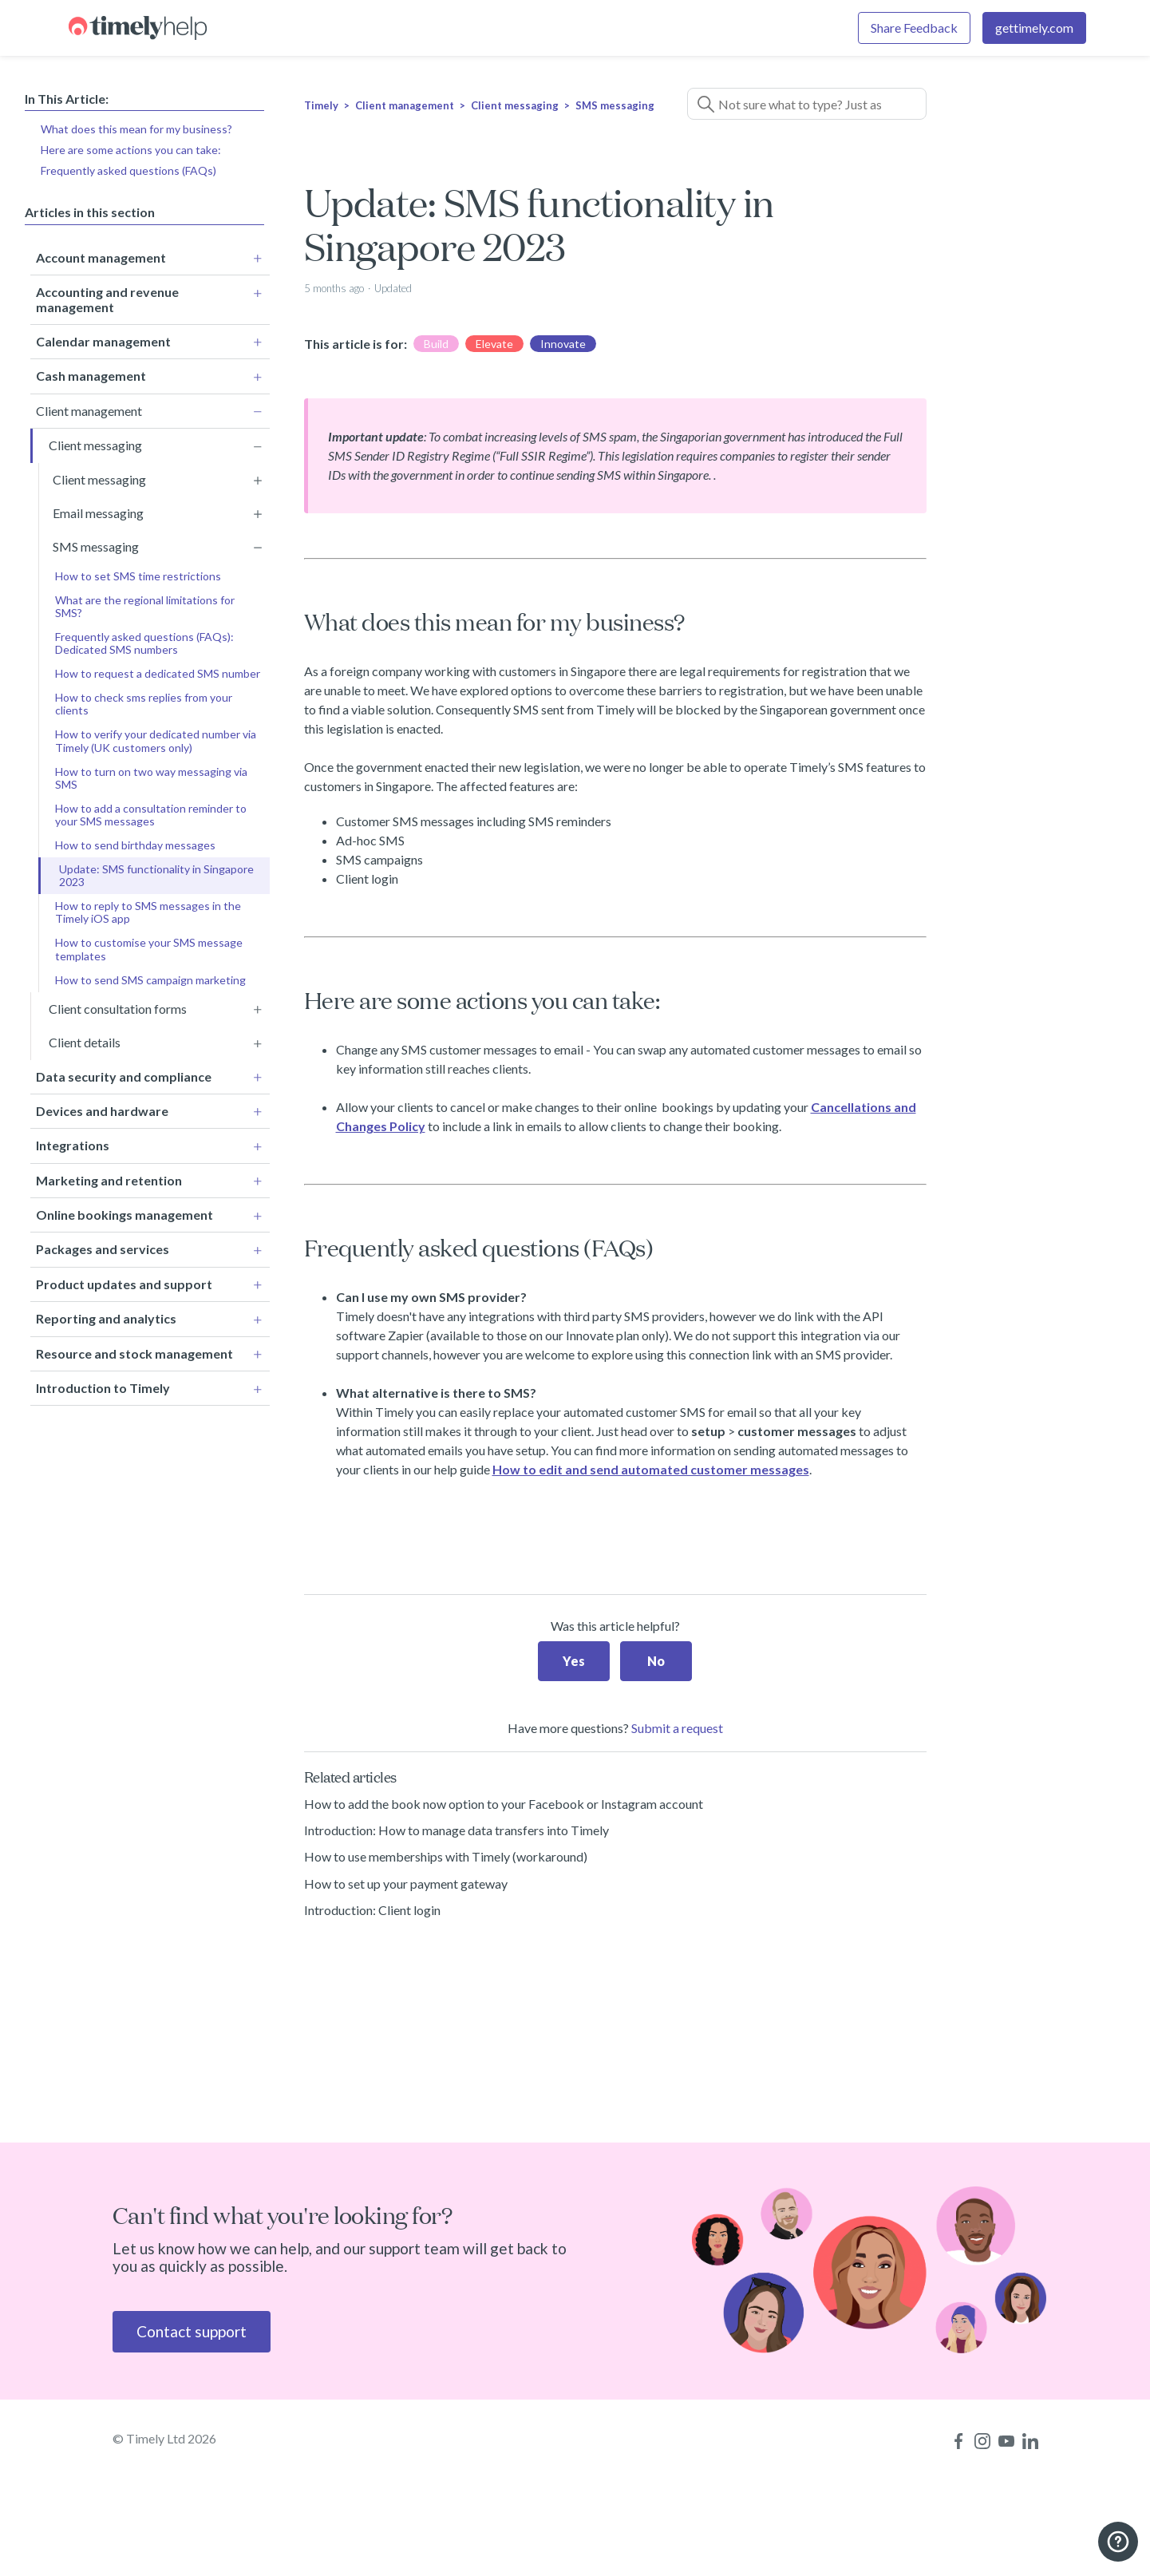 The image size is (1150, 2576). What do you see at coordinates (144, 640) in the screenshot?
I see `Frequently asked questions (FAQs): Dedicated SMS numbers` at bounding box center [144, 640].